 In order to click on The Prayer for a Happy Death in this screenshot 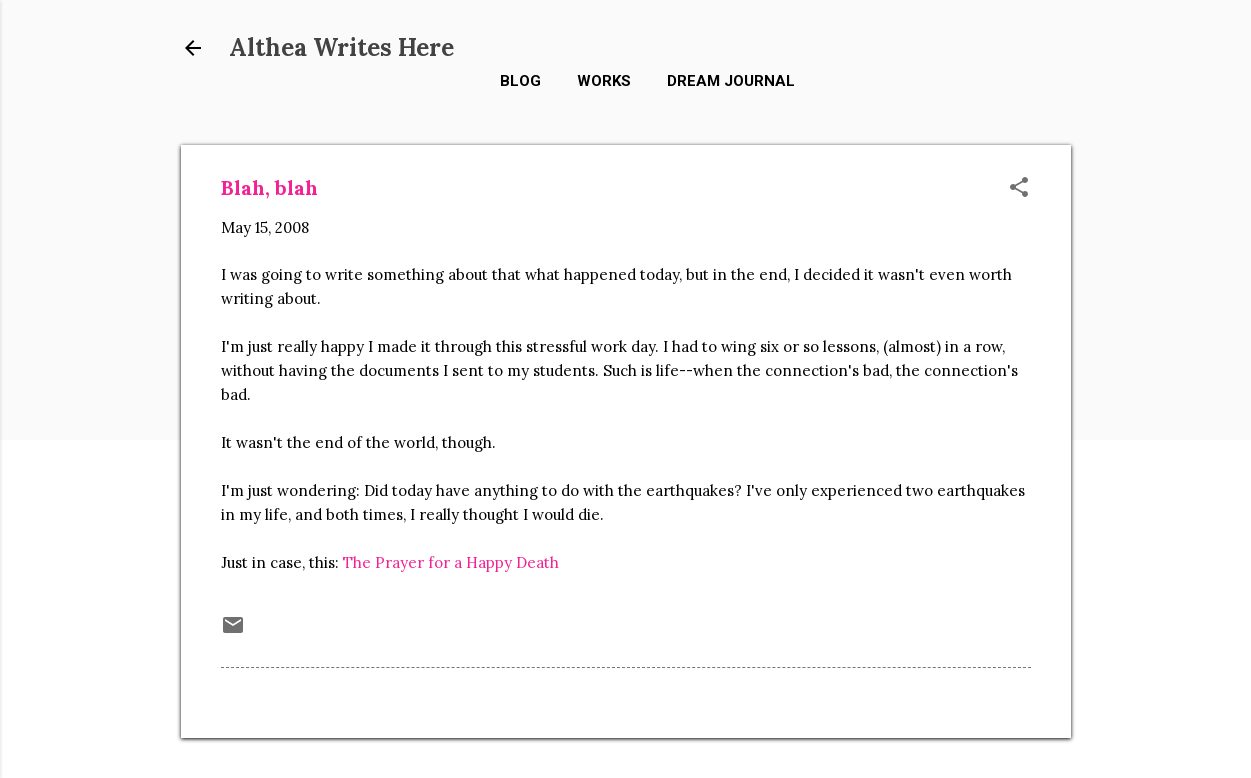, I will do `click(451, 562)`.